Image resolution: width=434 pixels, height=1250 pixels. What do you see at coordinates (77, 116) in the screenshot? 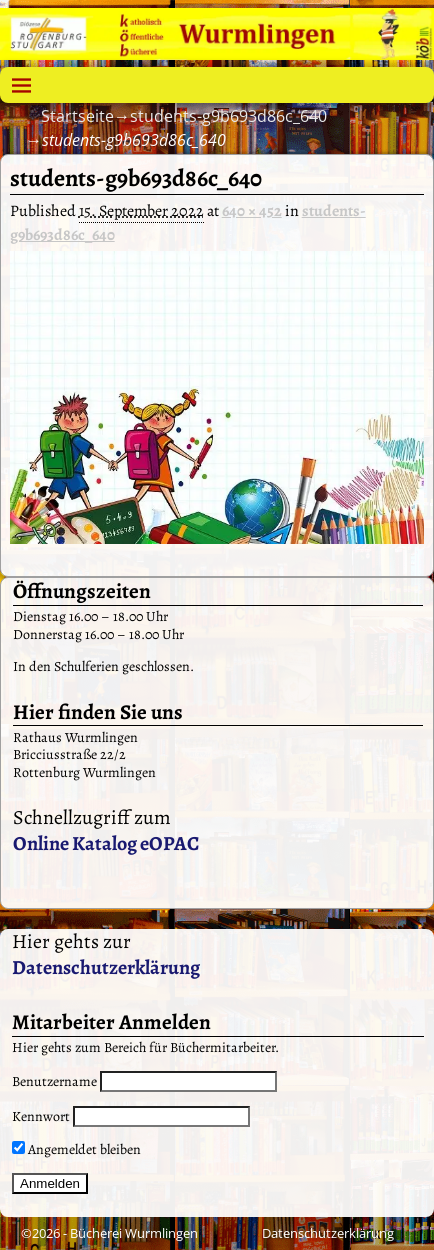
I see `Startseite` at bounding box center [77, 116].